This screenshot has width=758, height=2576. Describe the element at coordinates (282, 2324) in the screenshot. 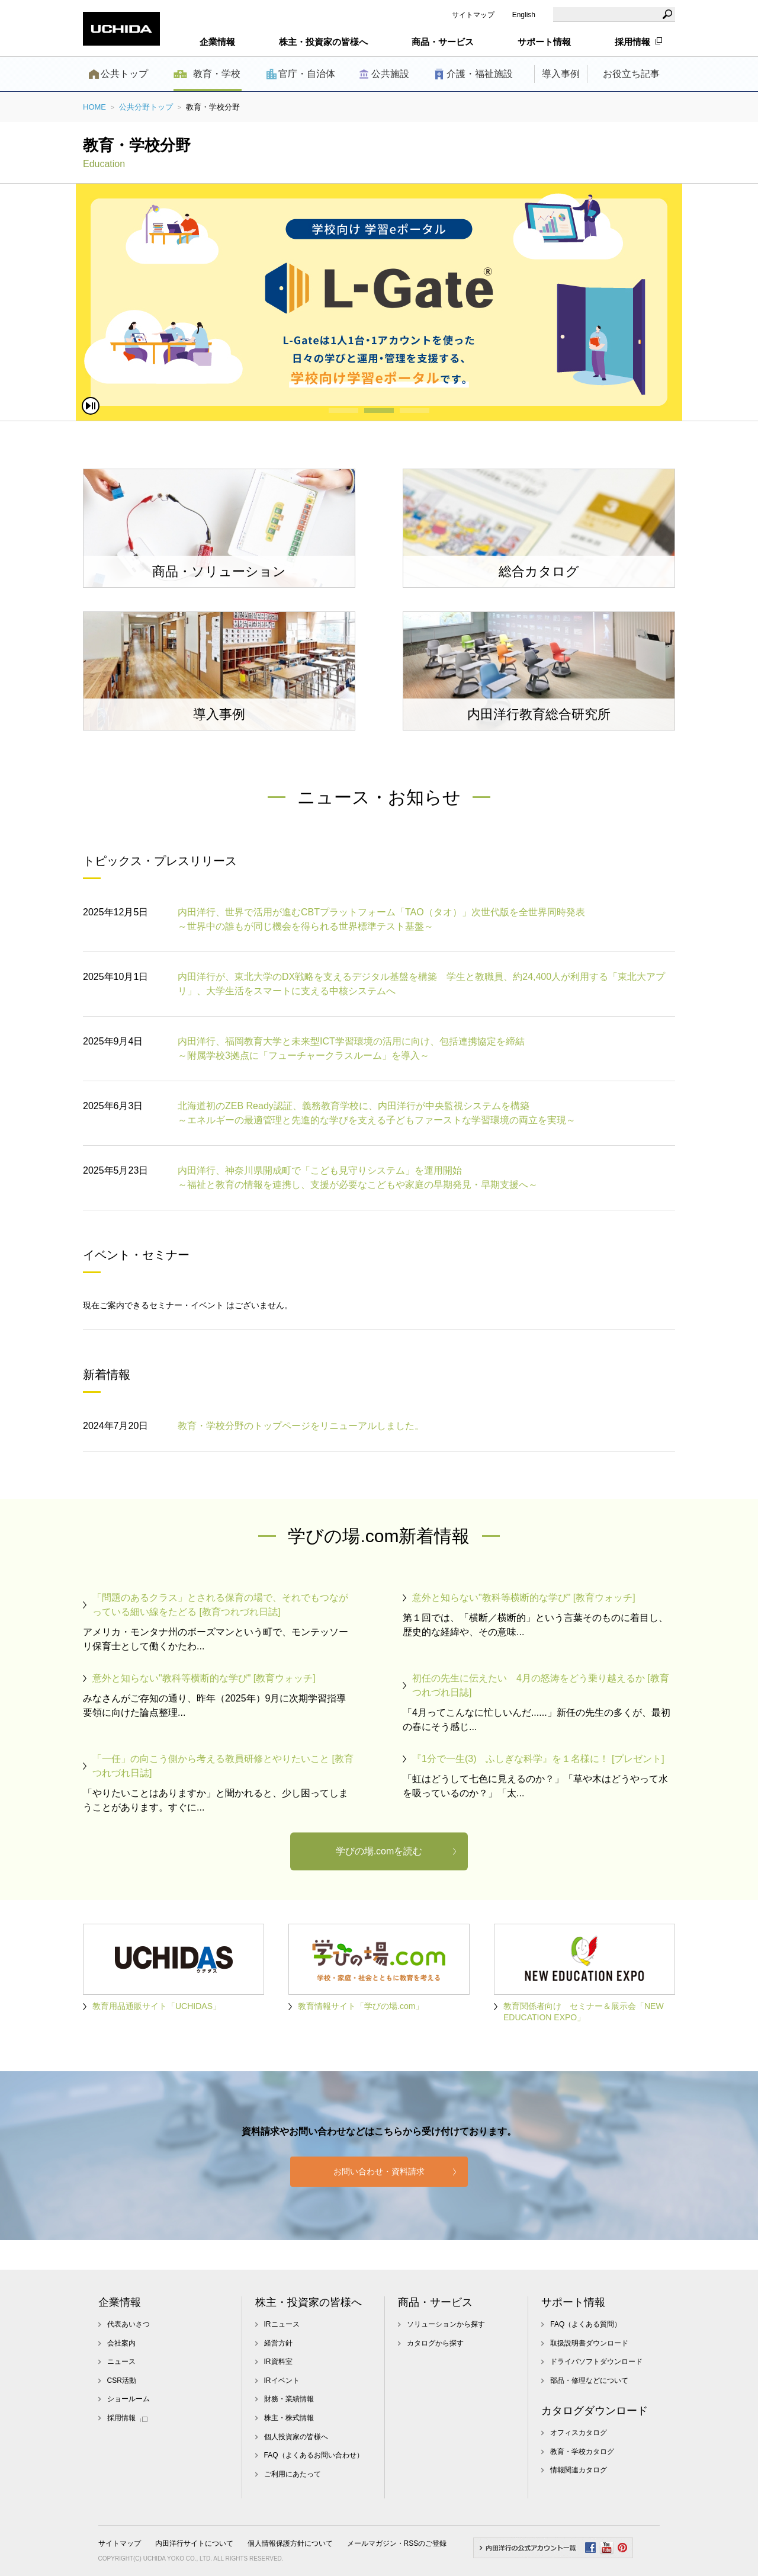

I see `IRニュース` at that location.